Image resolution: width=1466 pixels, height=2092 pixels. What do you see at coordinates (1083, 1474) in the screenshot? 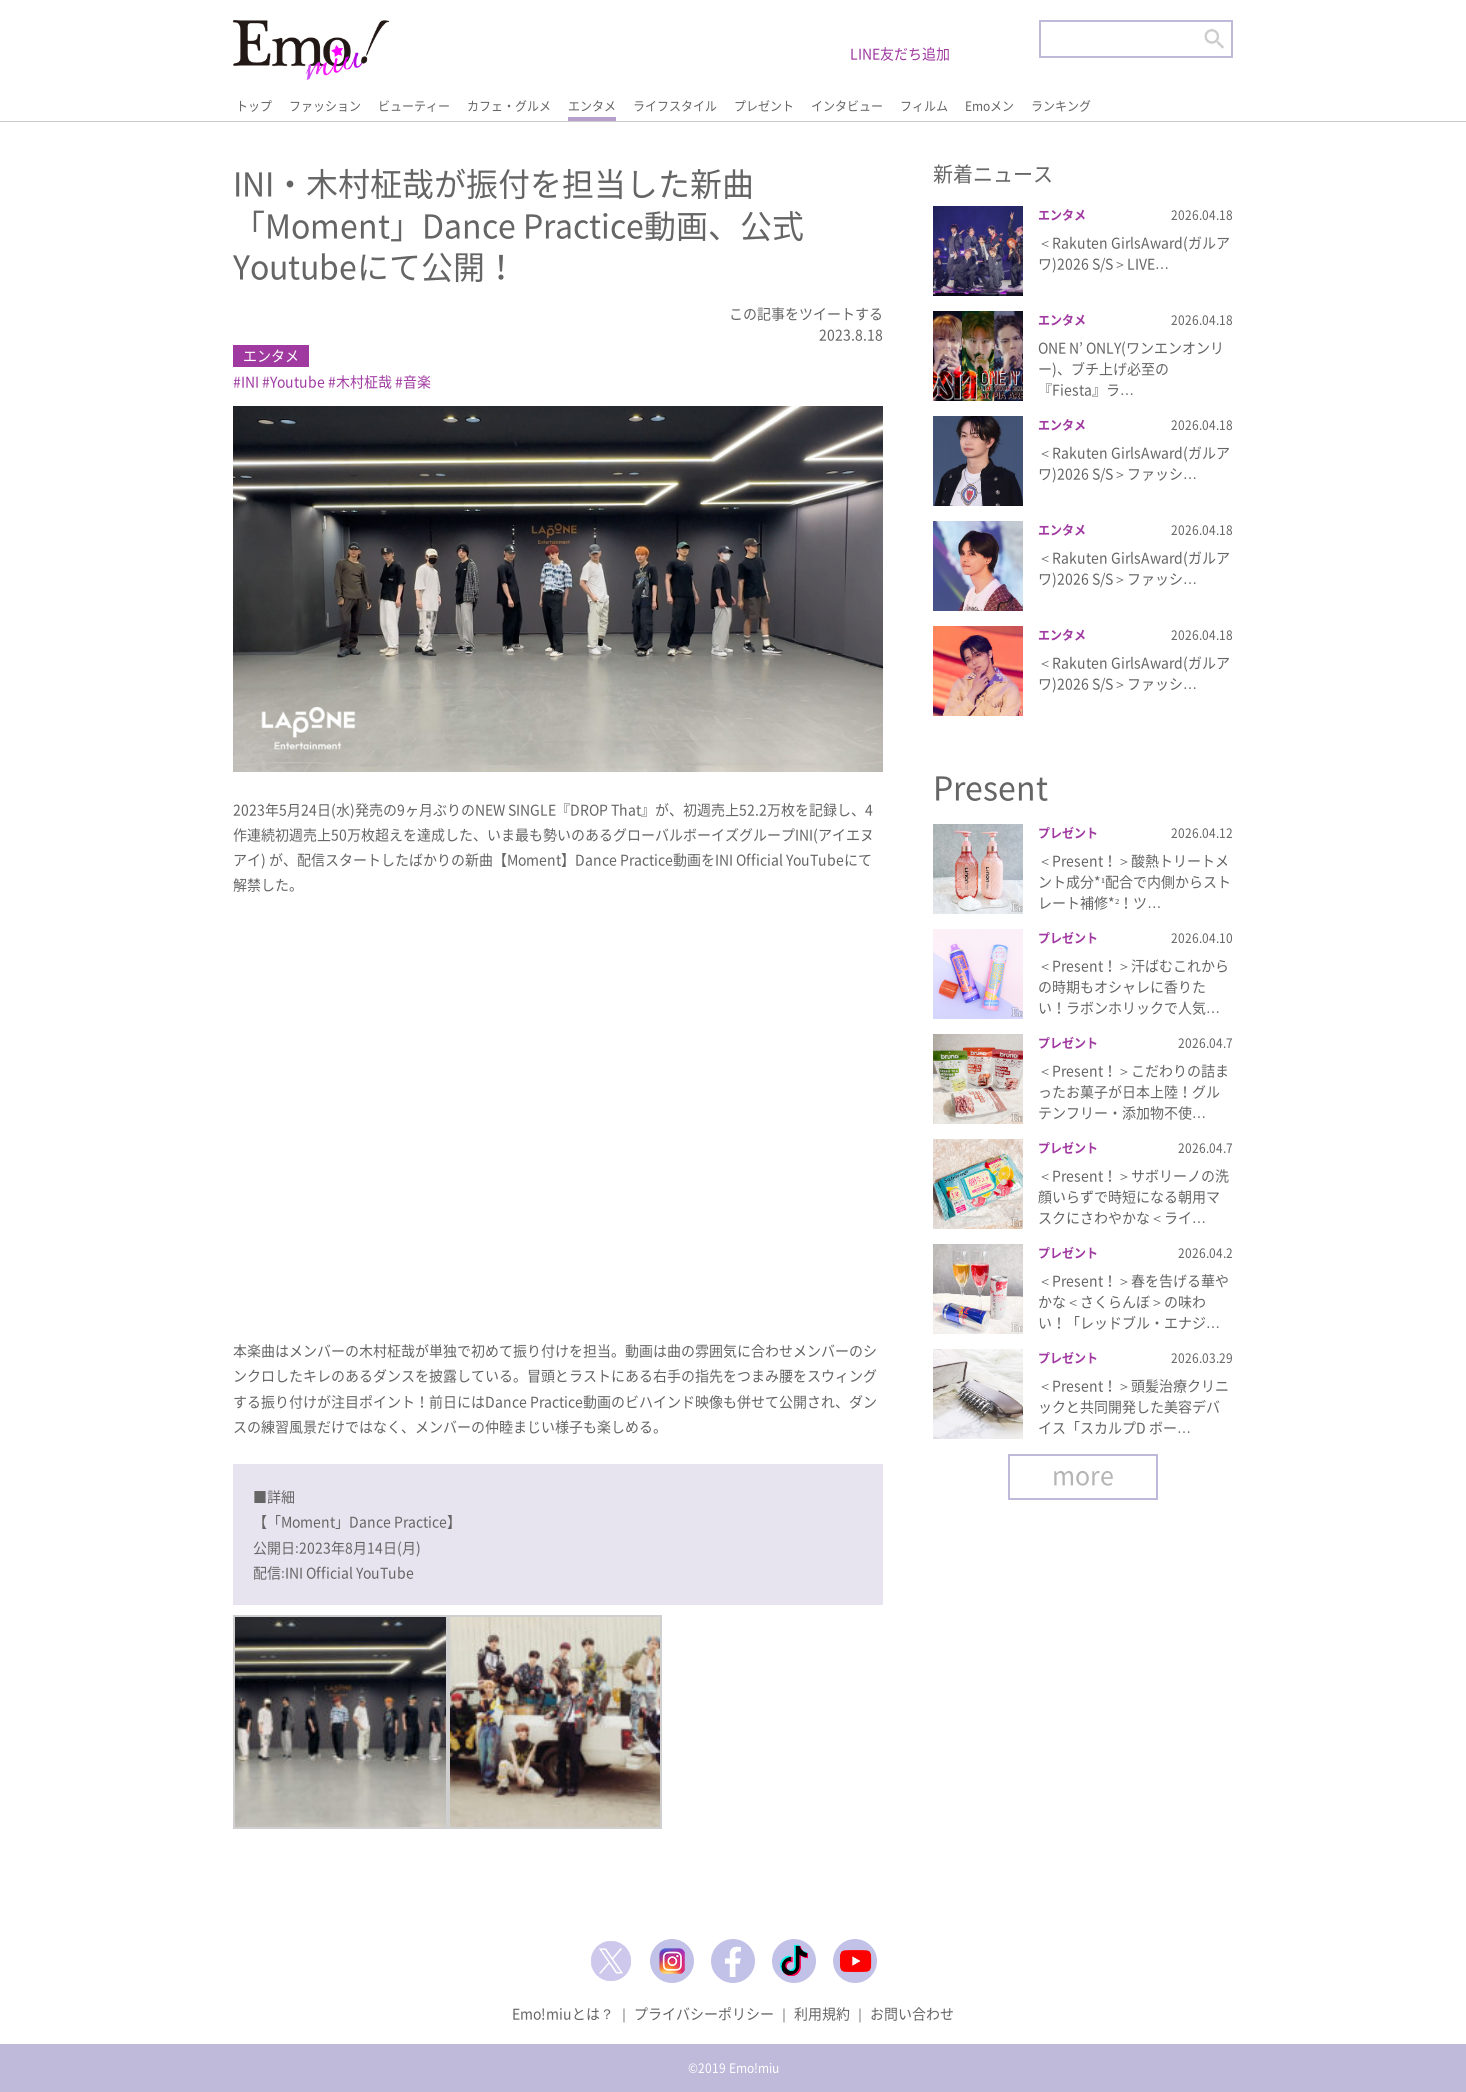
I see `more` at bounding box center [1083, 1474].